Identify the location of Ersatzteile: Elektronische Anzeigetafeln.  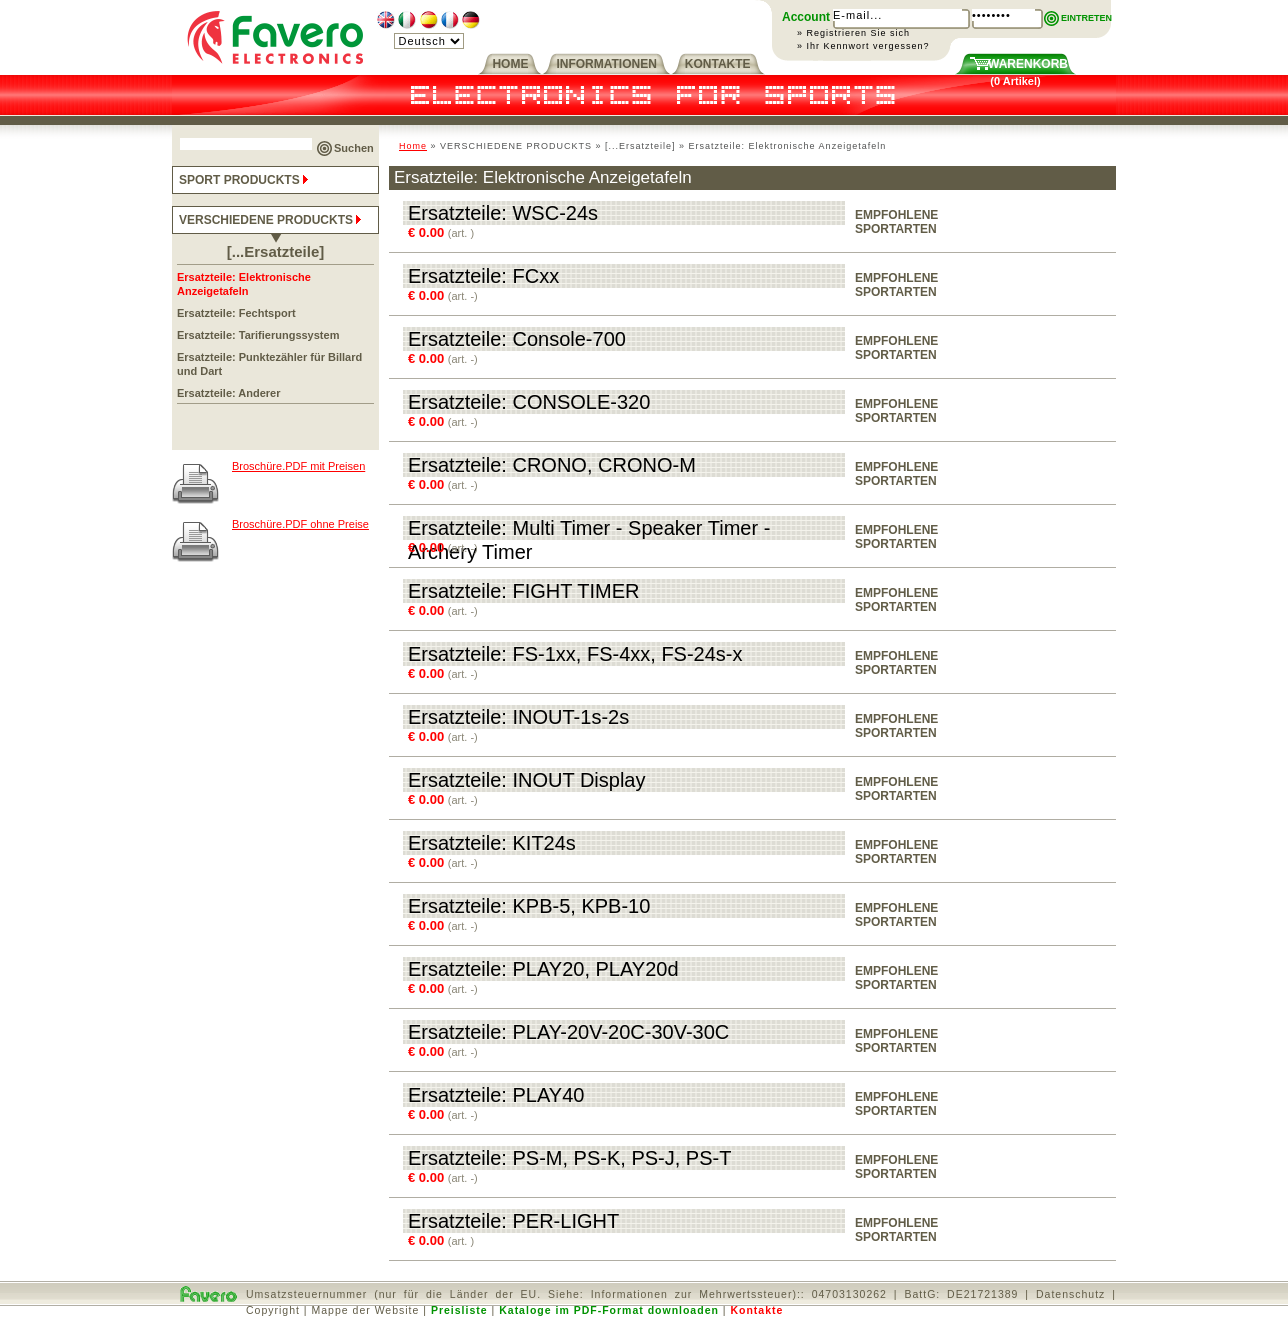
(244, 284).